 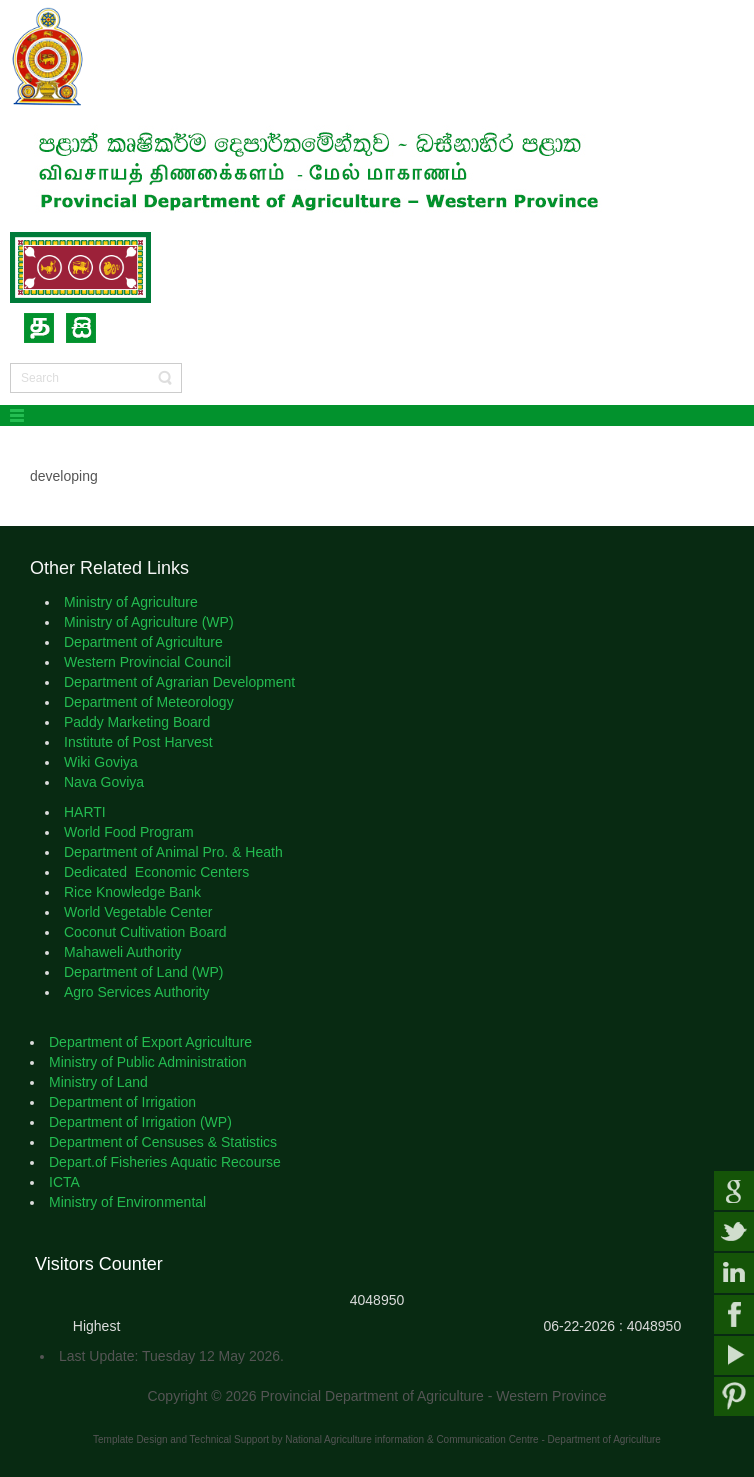 What do you see at coordinates (152, 1042) in the screenshot?
I see `Department of Export Agriculture` at bounding box center [152, 1042].